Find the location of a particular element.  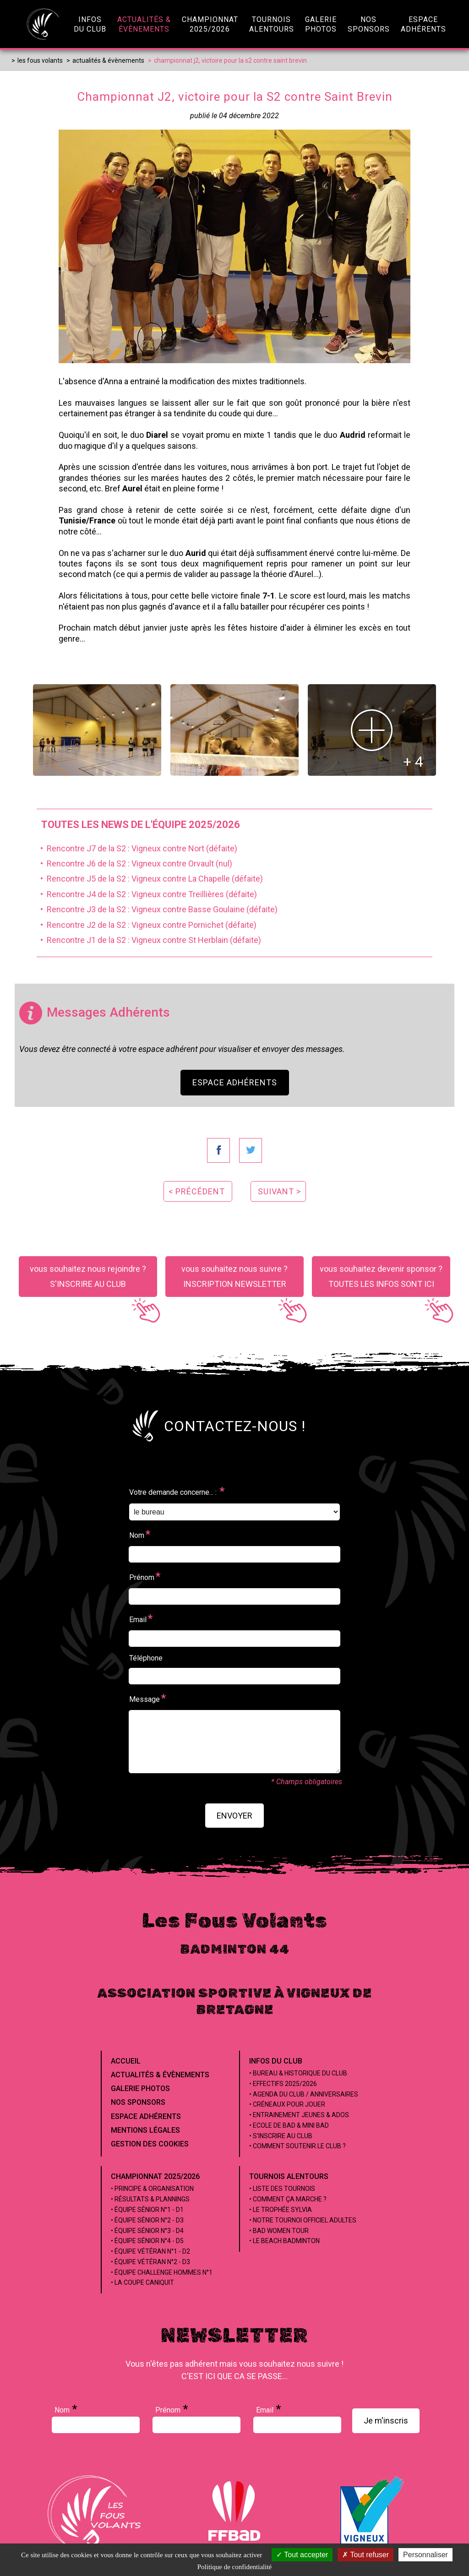

• Comment ça marche ? is located at coordinates (288, 2199).